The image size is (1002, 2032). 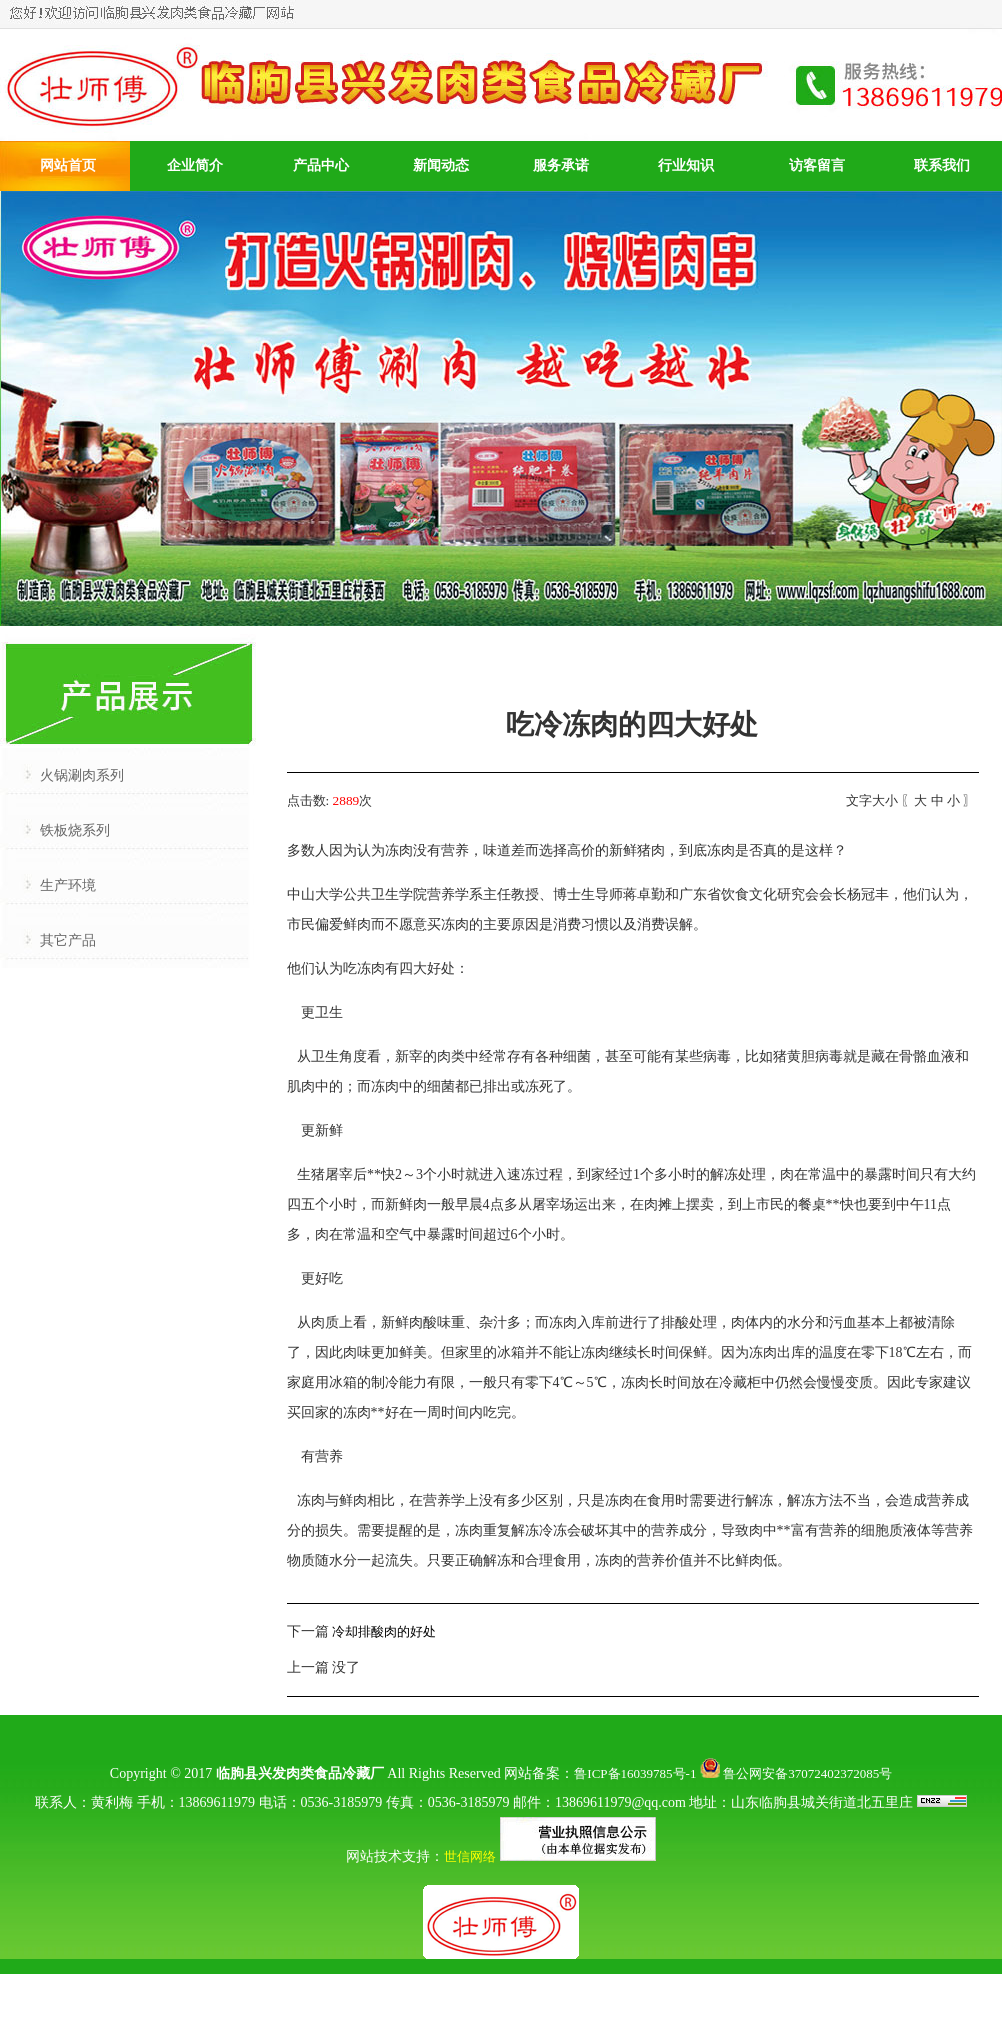 What do you see at coordinates (796, 1773) in the screenshot?
I see `鲁公网安备37072402372085号` at bounding box center [796, 1773].